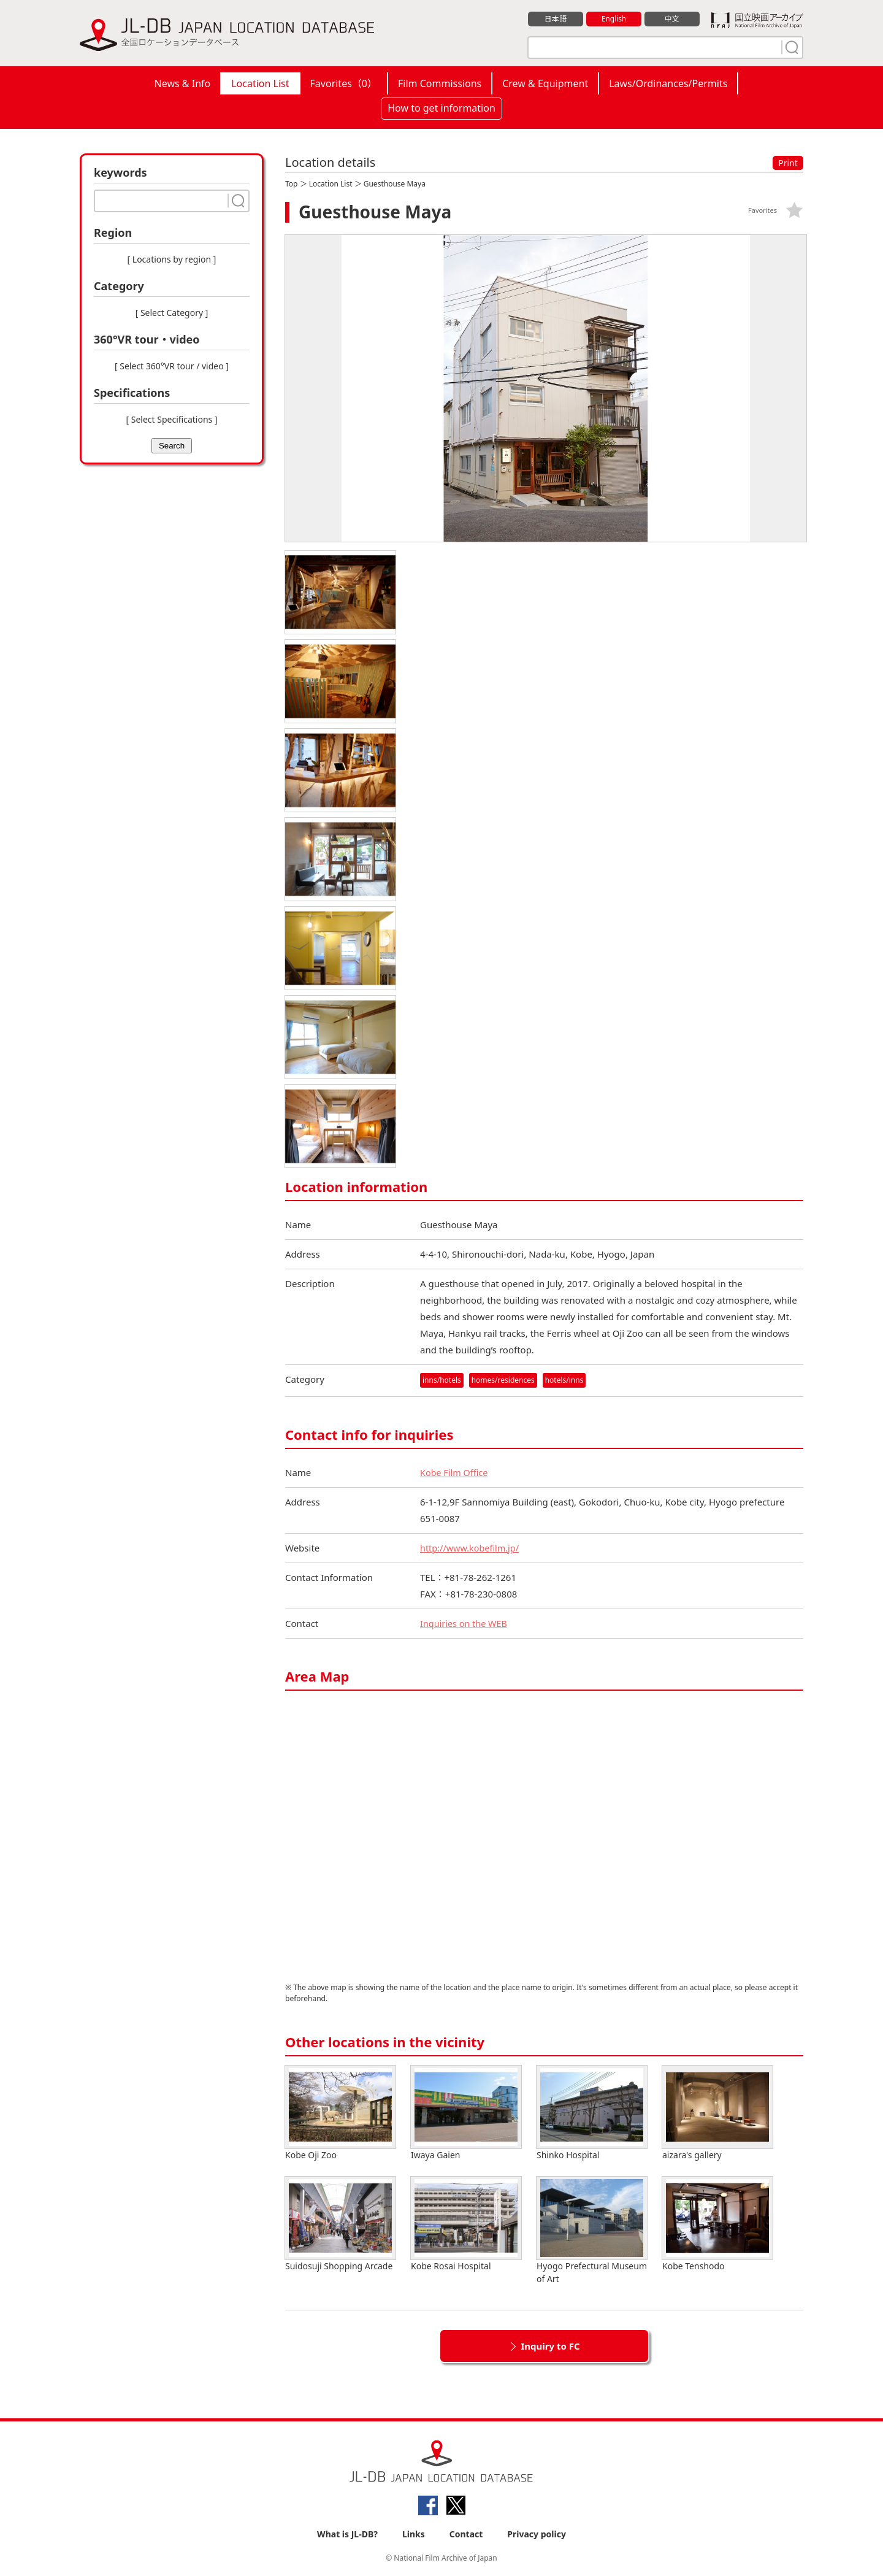 The height and width of the screenshot is (2576, 883). Describe the element at coordinates (613, 19) in the screenshot. I see `English` at that location.